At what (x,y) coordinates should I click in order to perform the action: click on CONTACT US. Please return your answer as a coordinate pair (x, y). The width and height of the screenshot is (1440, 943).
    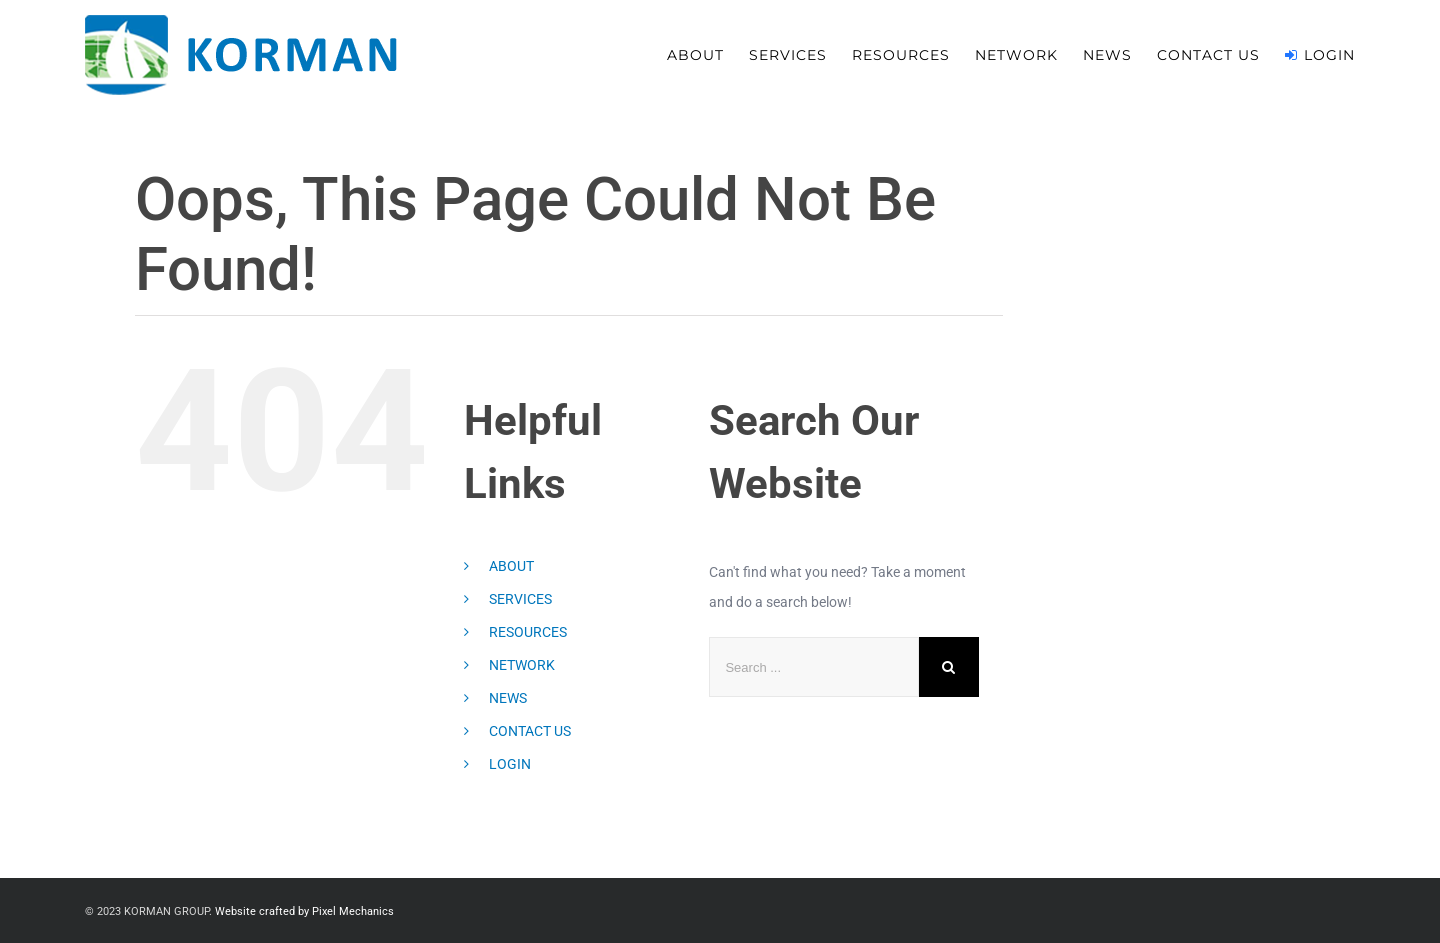
    Looking at the image, I should click on (530, 731).